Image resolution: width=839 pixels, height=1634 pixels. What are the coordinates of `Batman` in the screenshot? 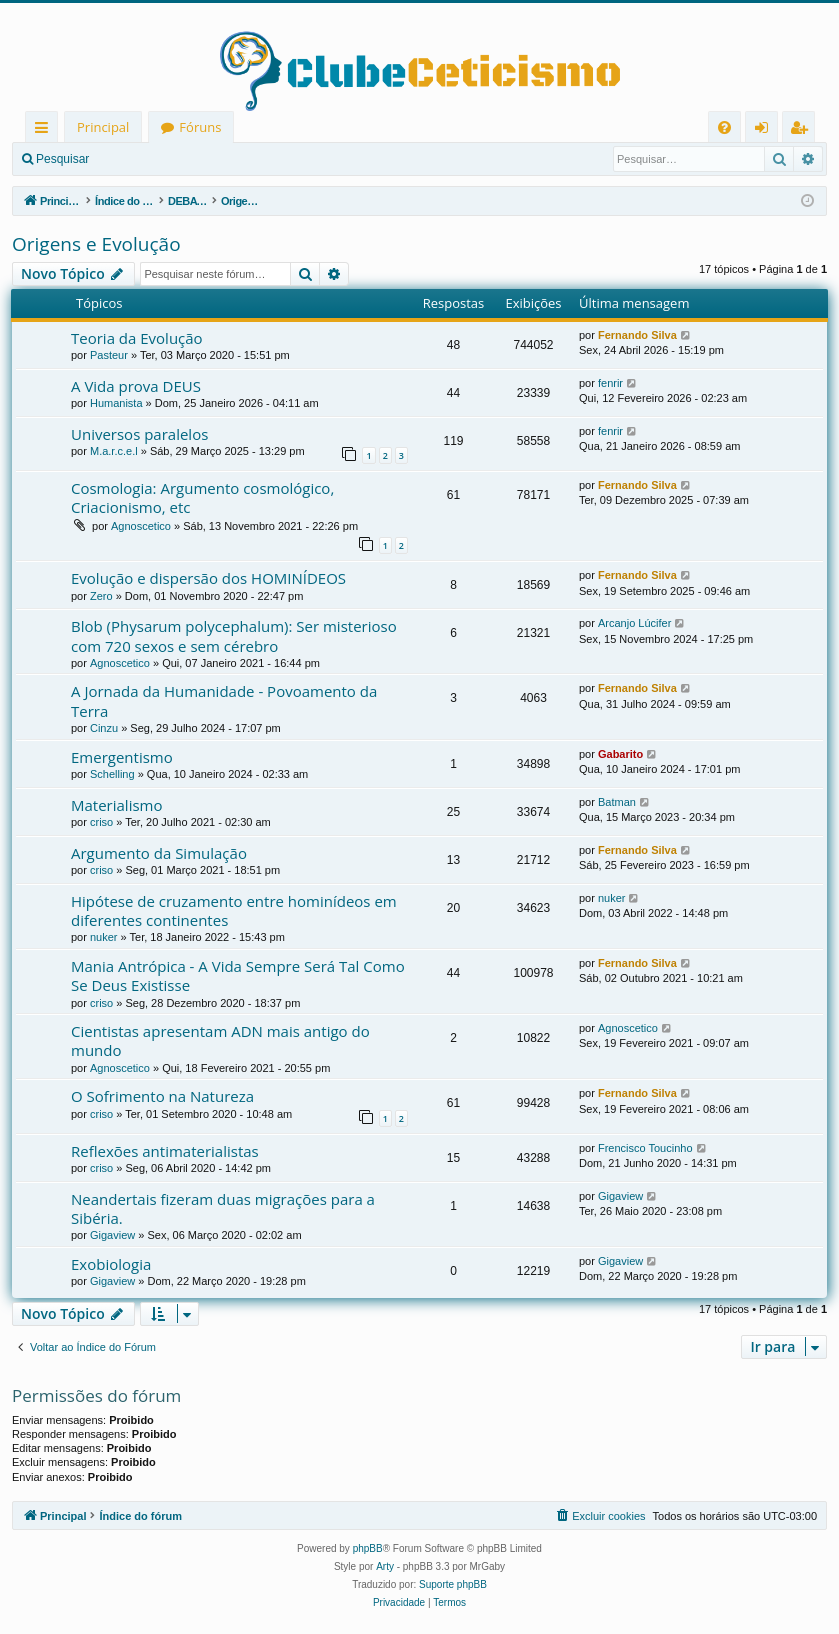 It's located at (617, 802).